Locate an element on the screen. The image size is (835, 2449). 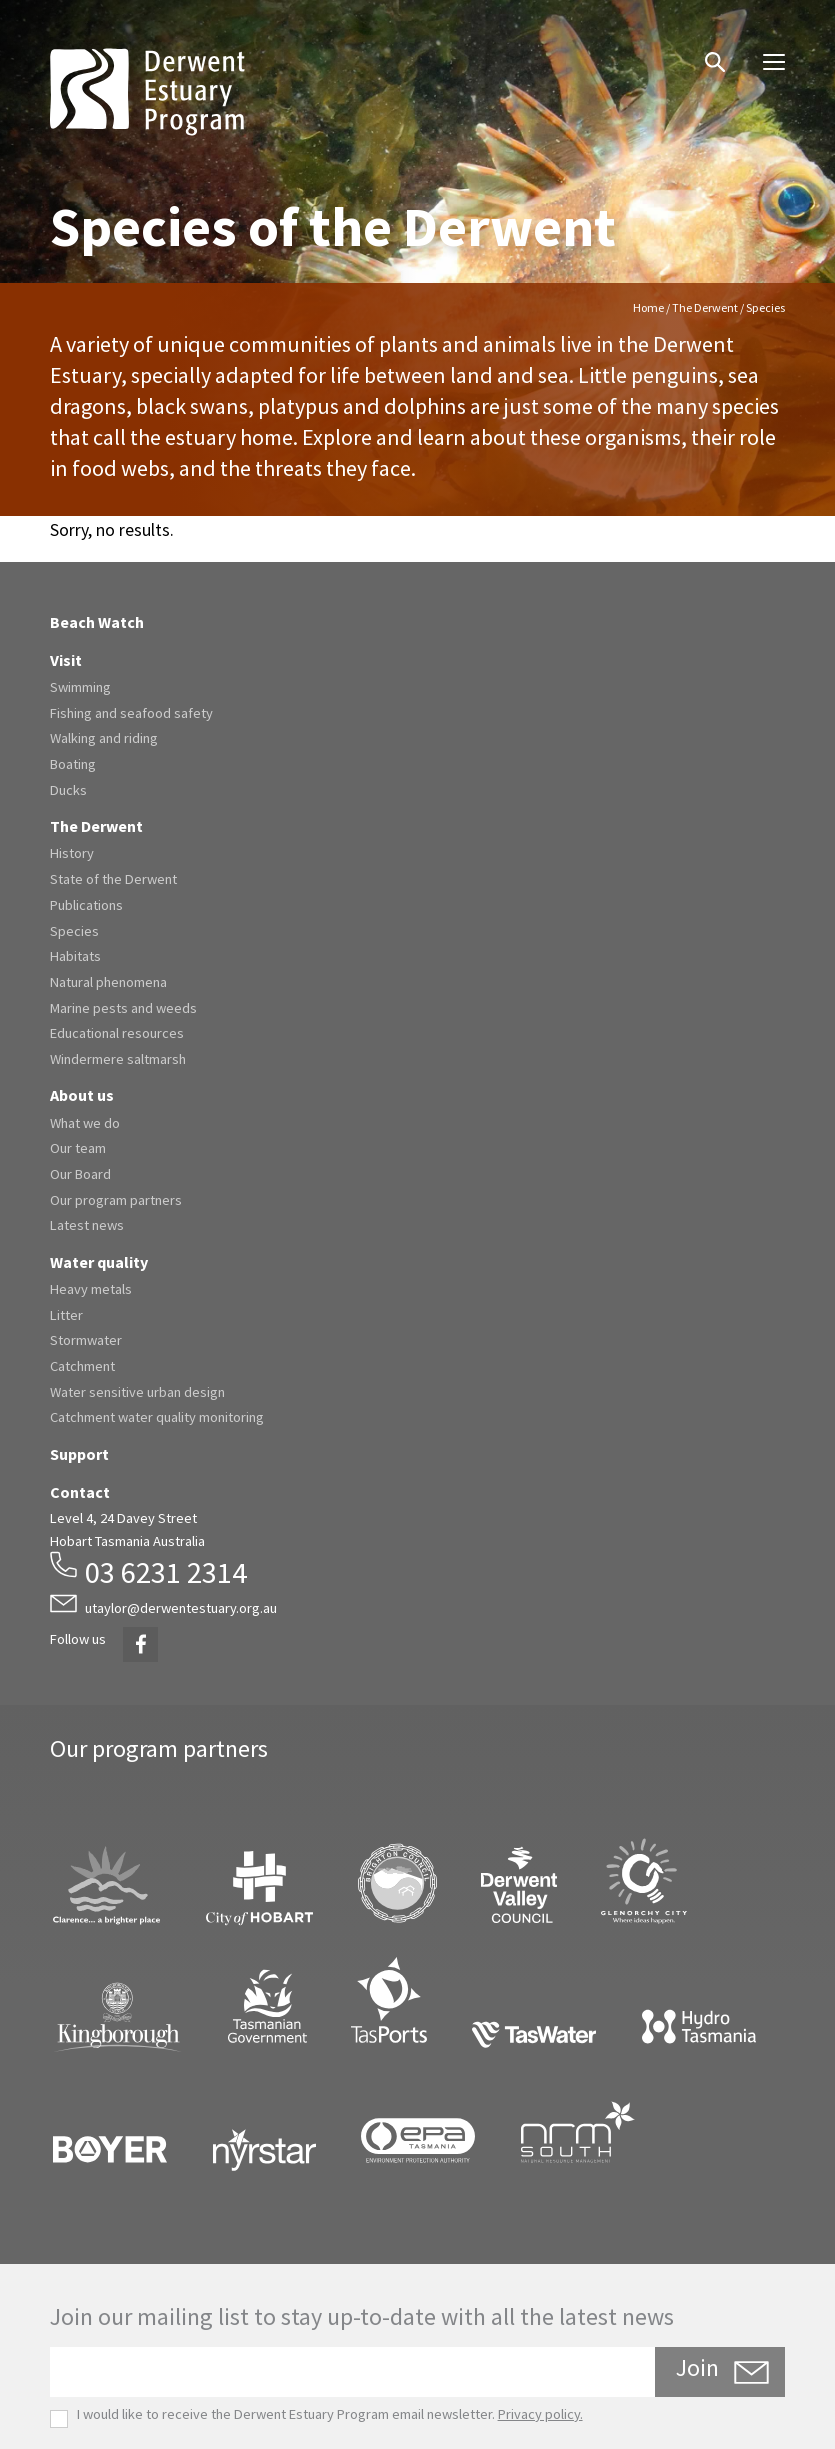
Litter is located at coordinates (66, 1315).